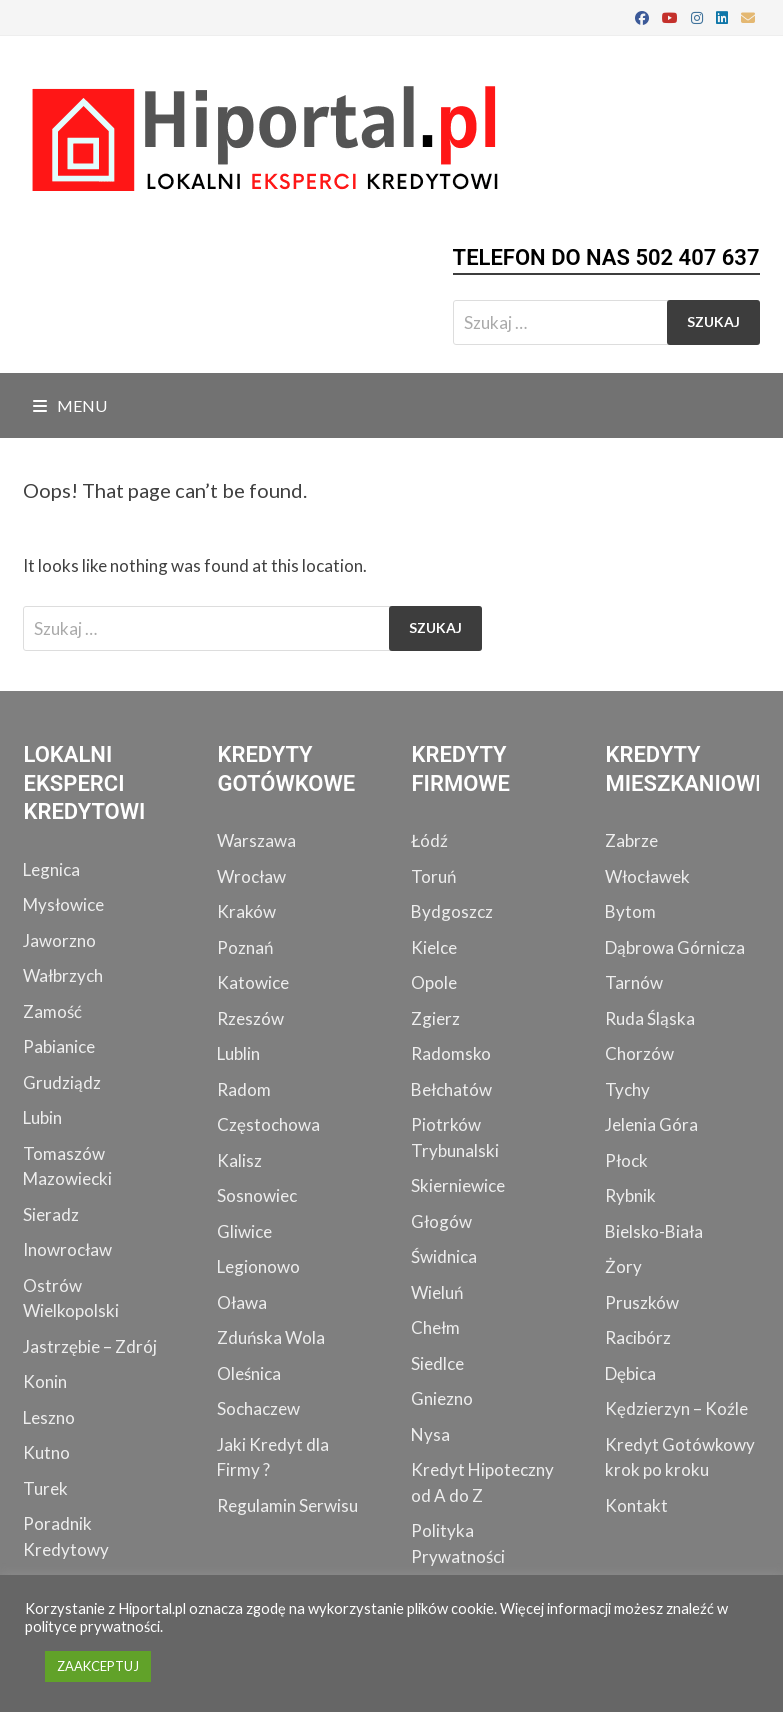  Describe the element at coordinates (258, 1408) in the screenshot. I see `Sochaczew` at that location.